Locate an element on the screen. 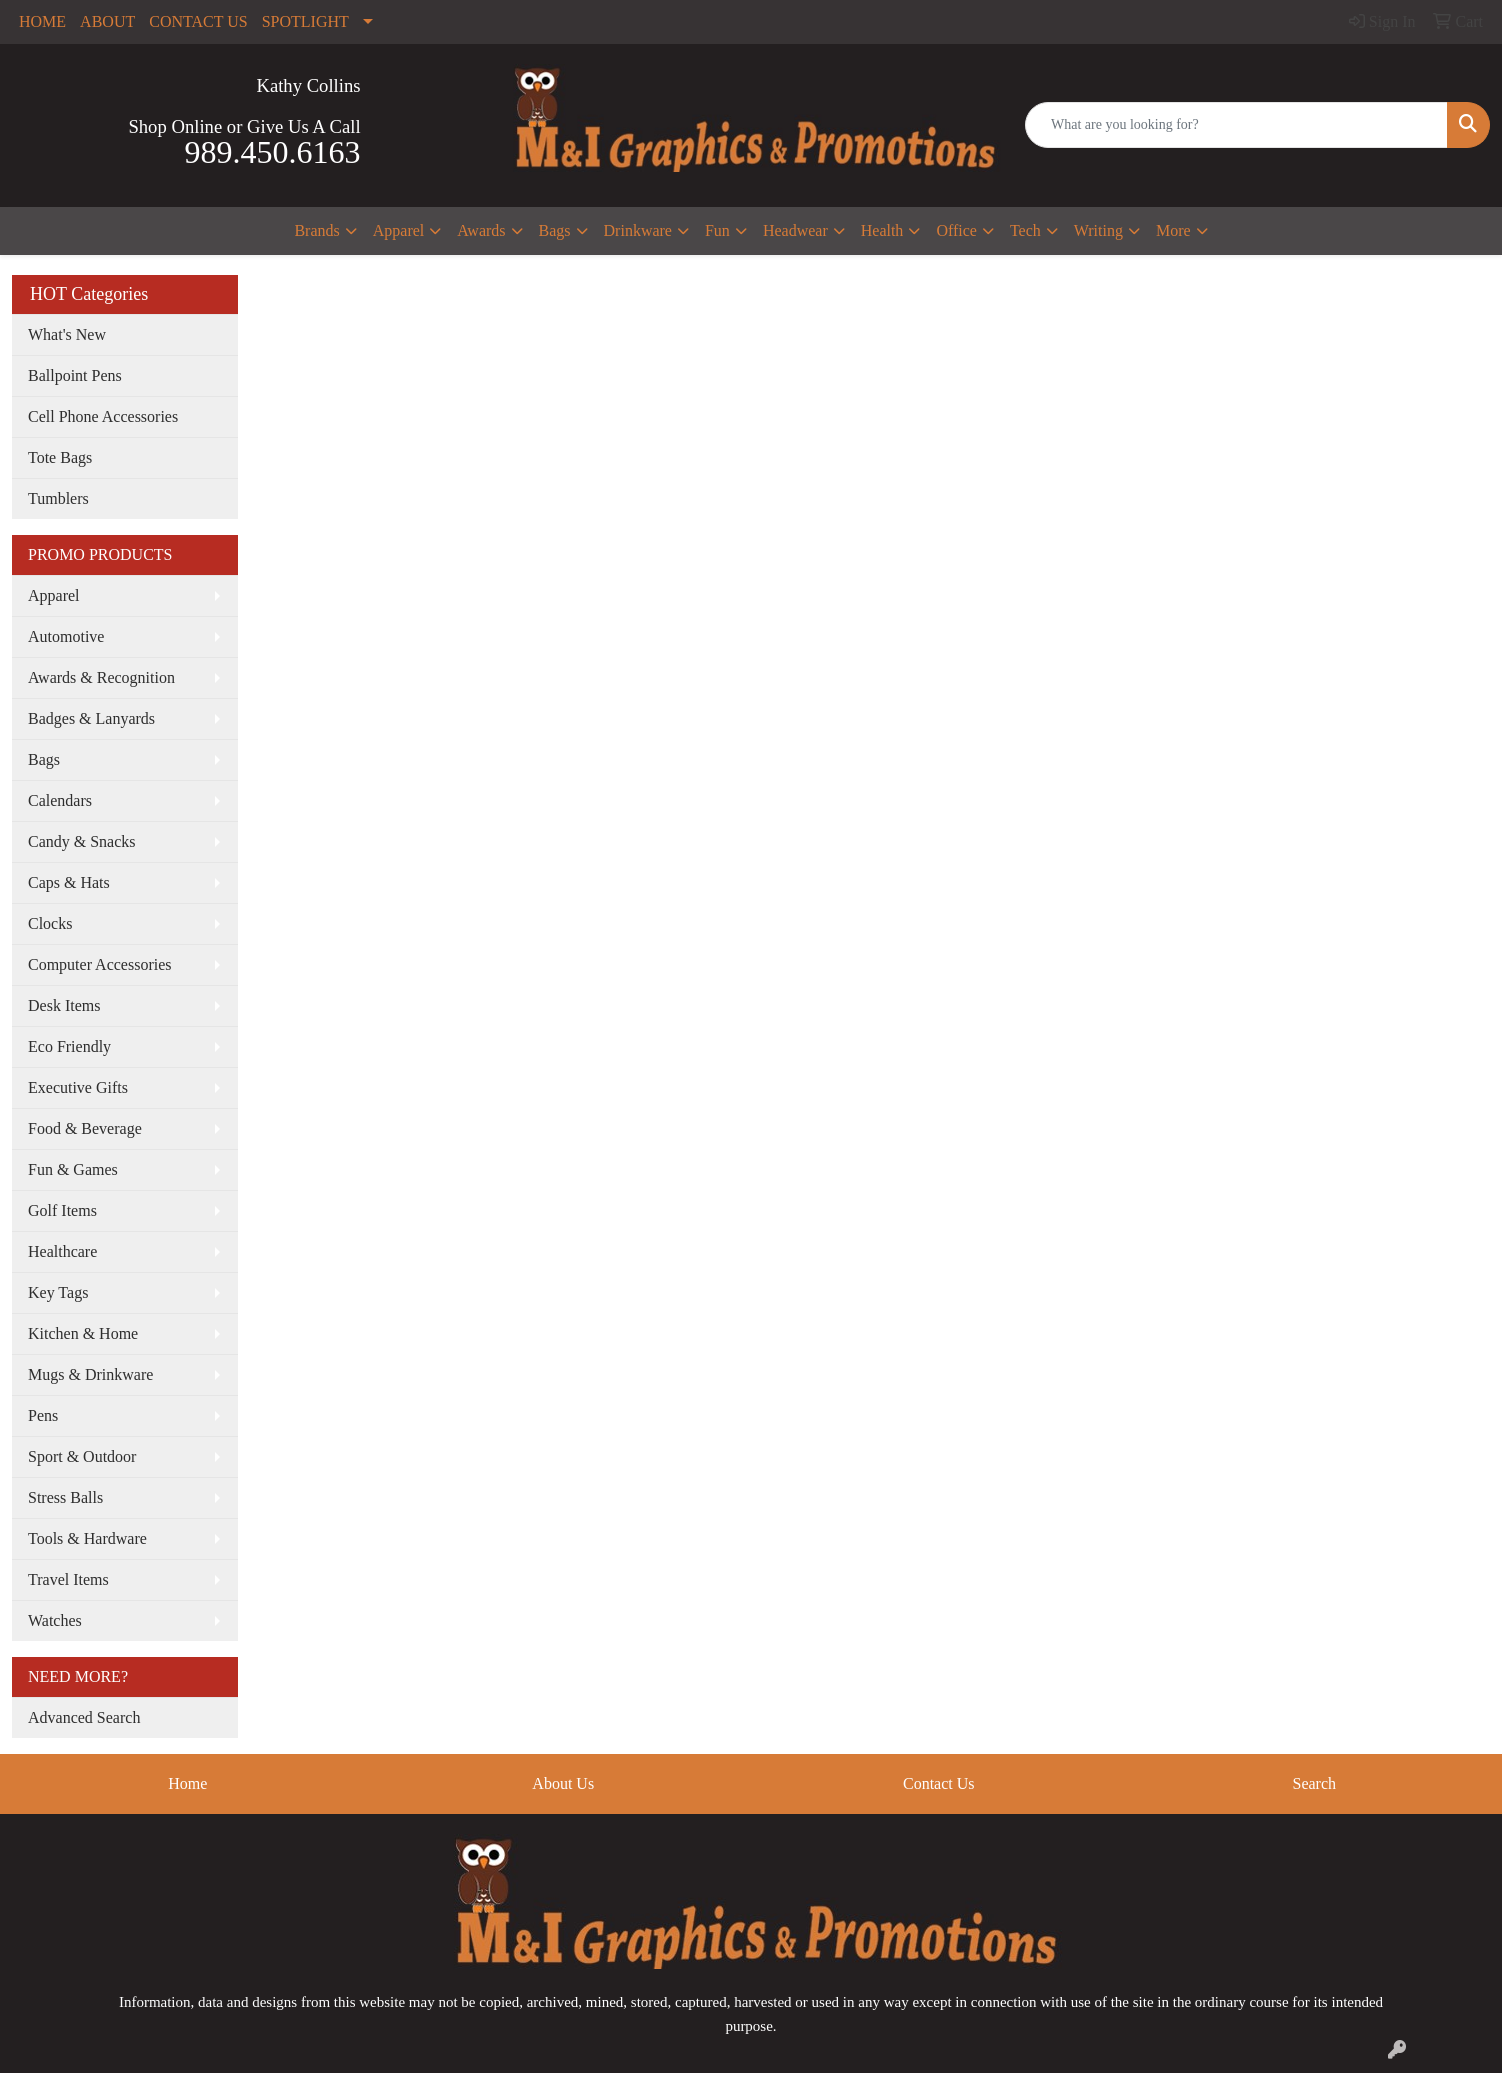 The width and height of the screenshot is (1502, 2073). Badges & Lanyards is located at coordinates (91, 718).